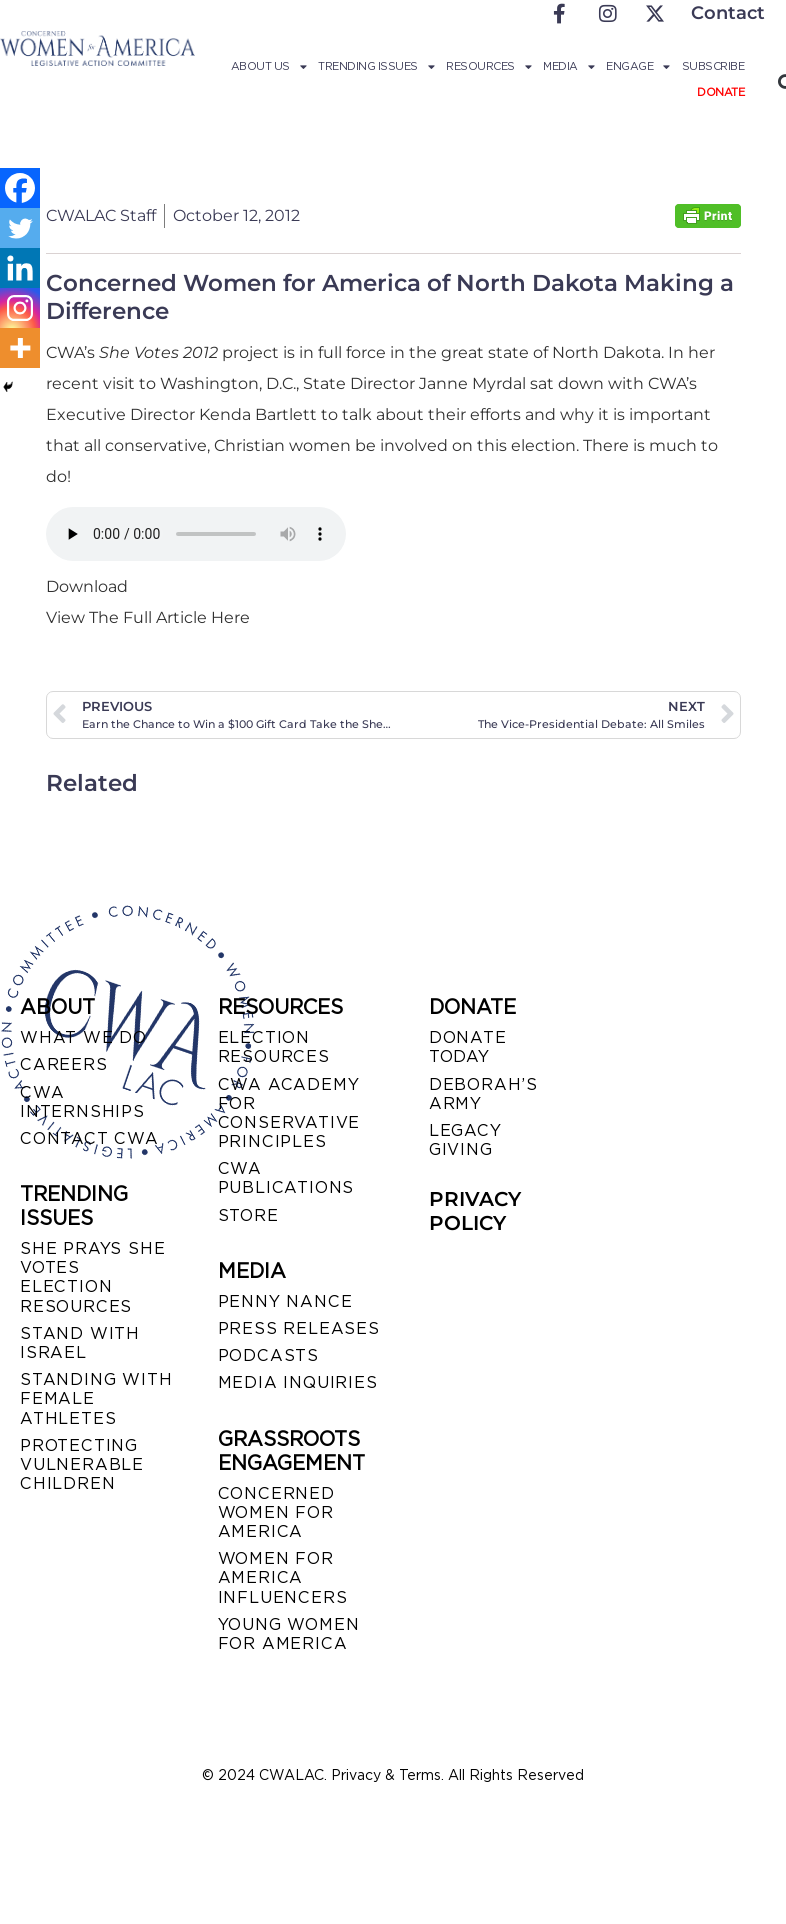 Image resolution: width=786 pixels, height=1924 pixels. I want to click on PRESS RELEASES, so click(299, 1328).